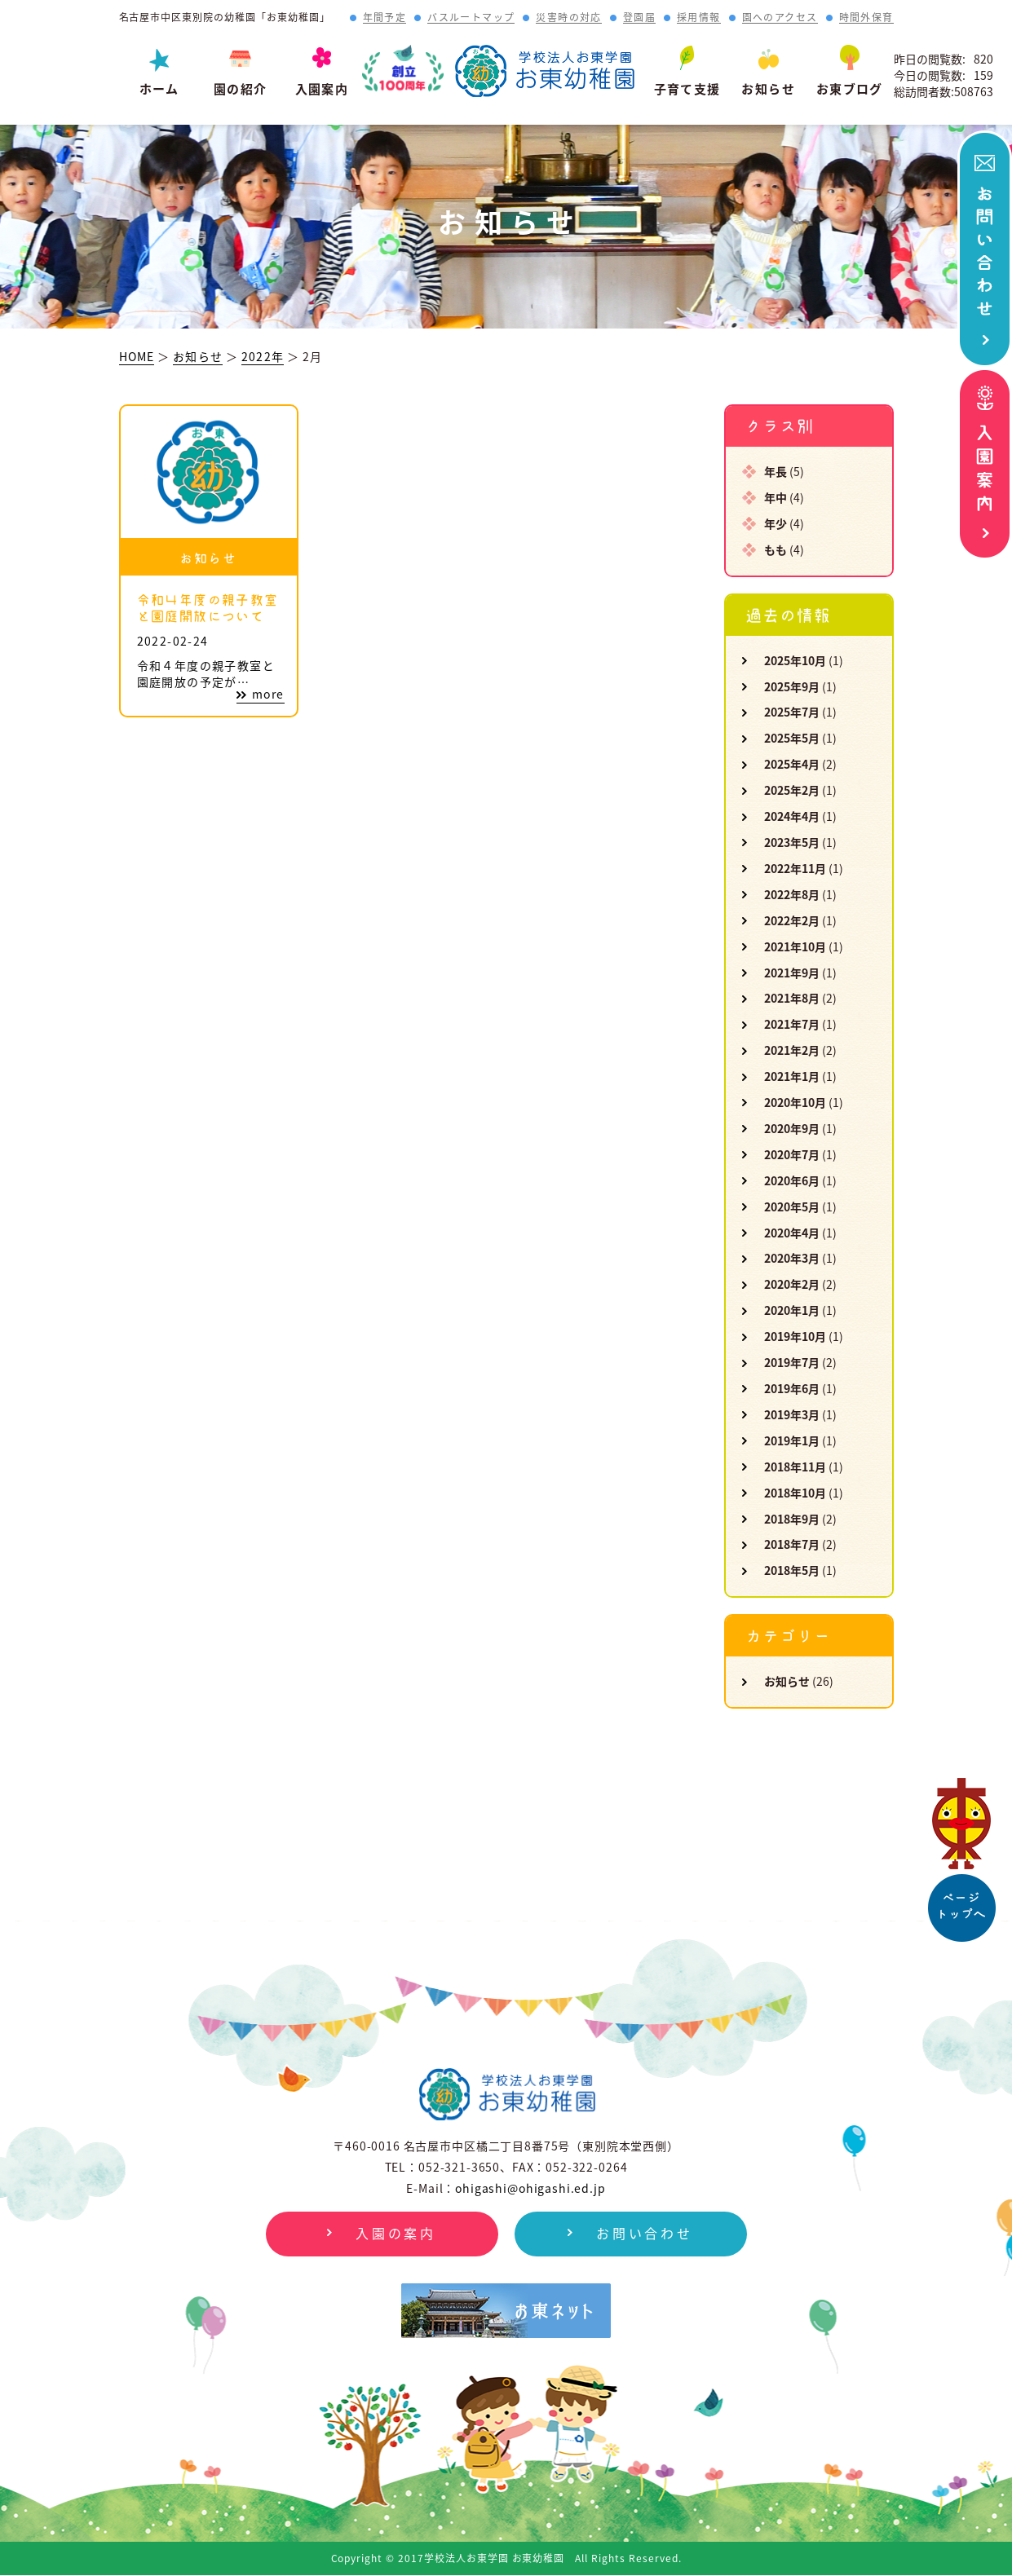  Describe the element at coordinates (792, 1544) in the screenshot. I see `2018年7月` at that location.